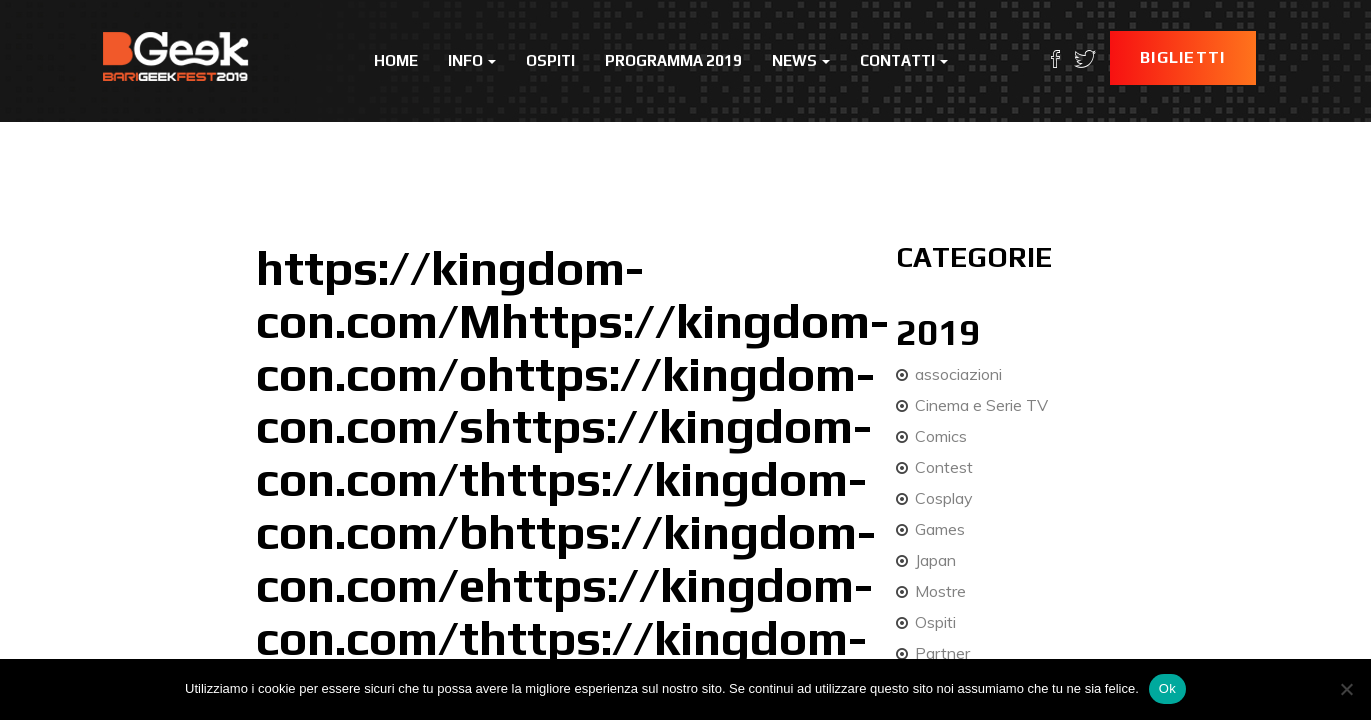 This screenshot has height=720, width=1371. I want to click on [No], so click(1346, 689).